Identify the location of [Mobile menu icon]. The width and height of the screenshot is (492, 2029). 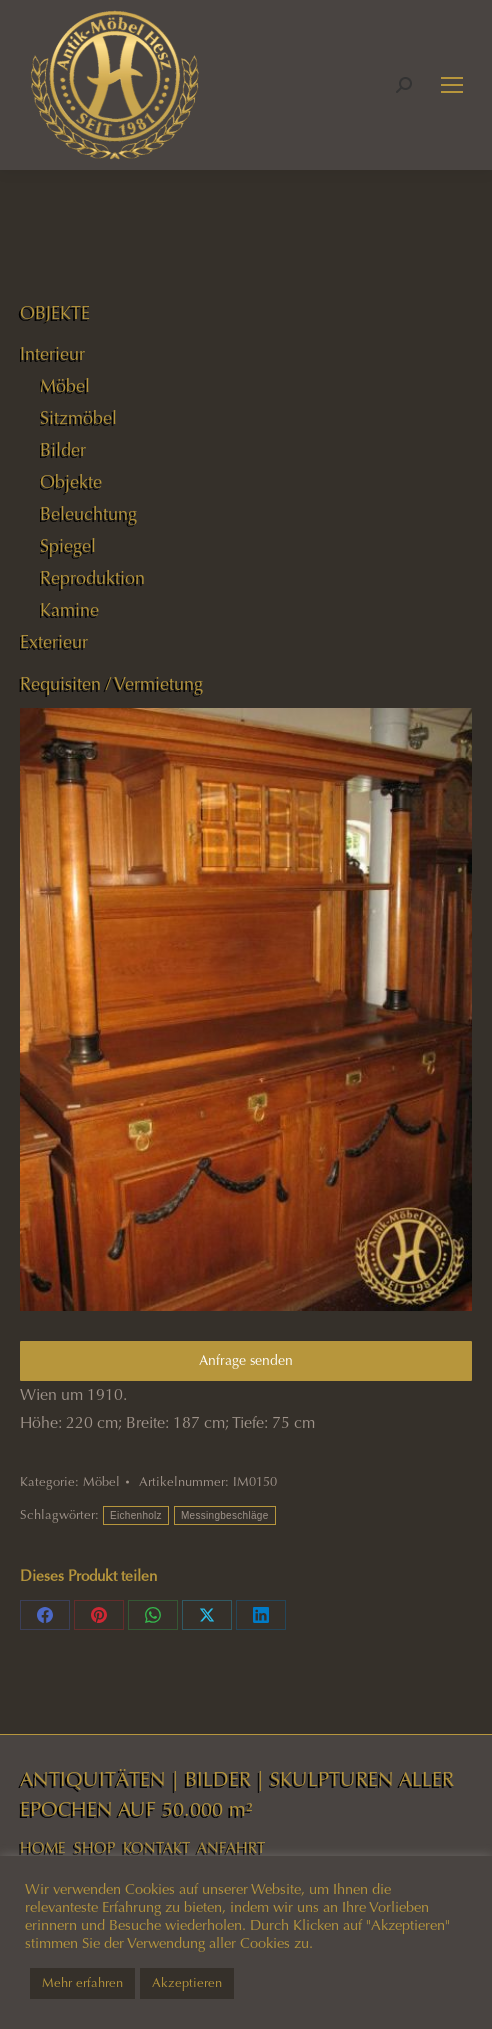
(452, 85).